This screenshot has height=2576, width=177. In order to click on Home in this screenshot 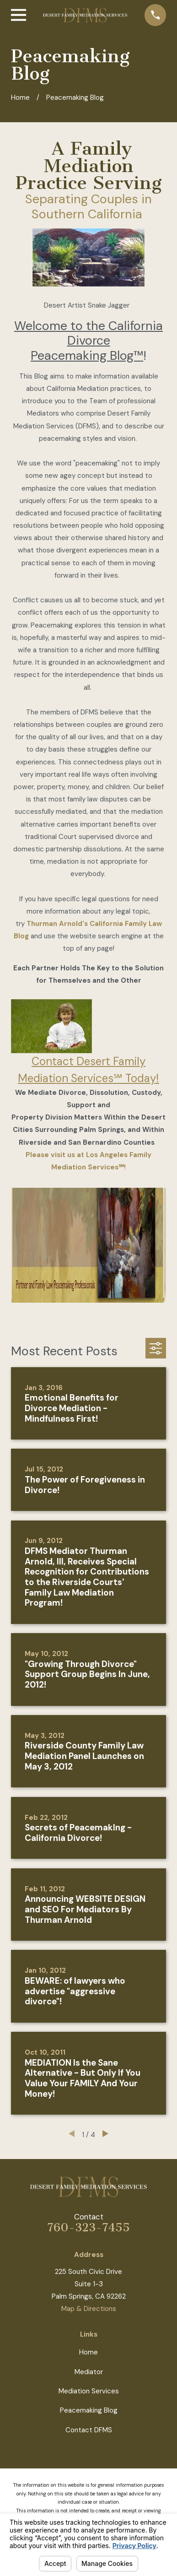, I will do `click(88, 2352)`.